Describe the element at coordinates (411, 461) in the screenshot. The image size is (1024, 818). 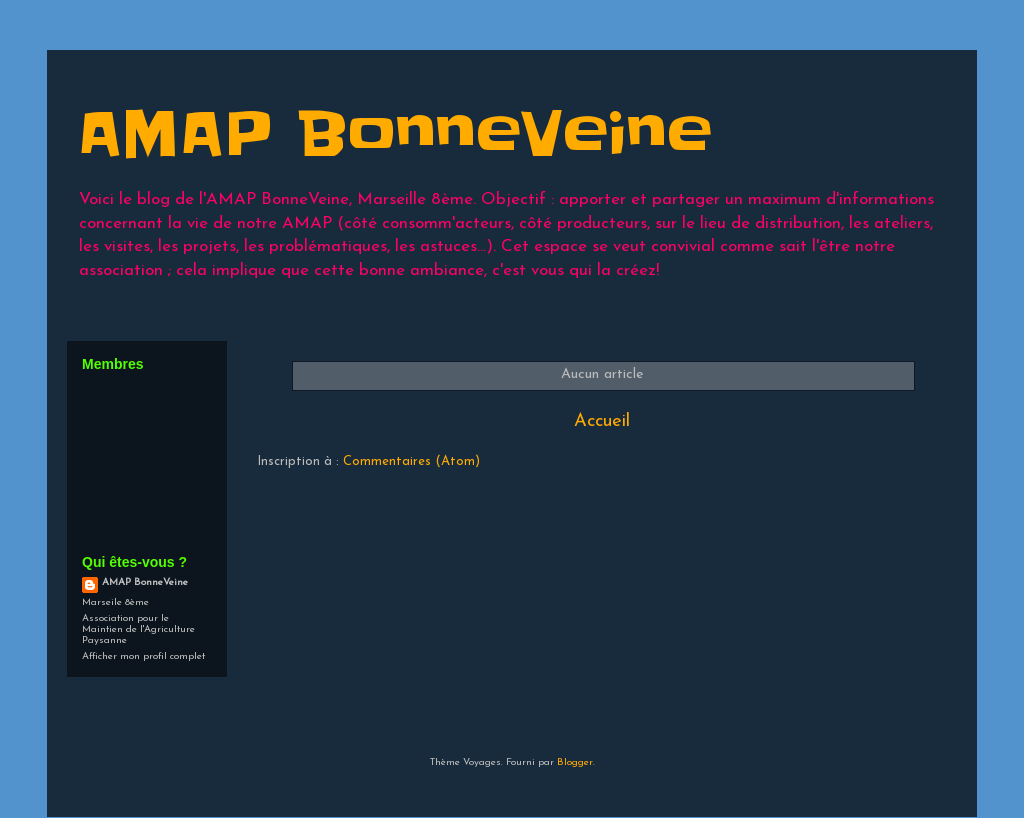
I see `Commentaires (Atom)` at that location.